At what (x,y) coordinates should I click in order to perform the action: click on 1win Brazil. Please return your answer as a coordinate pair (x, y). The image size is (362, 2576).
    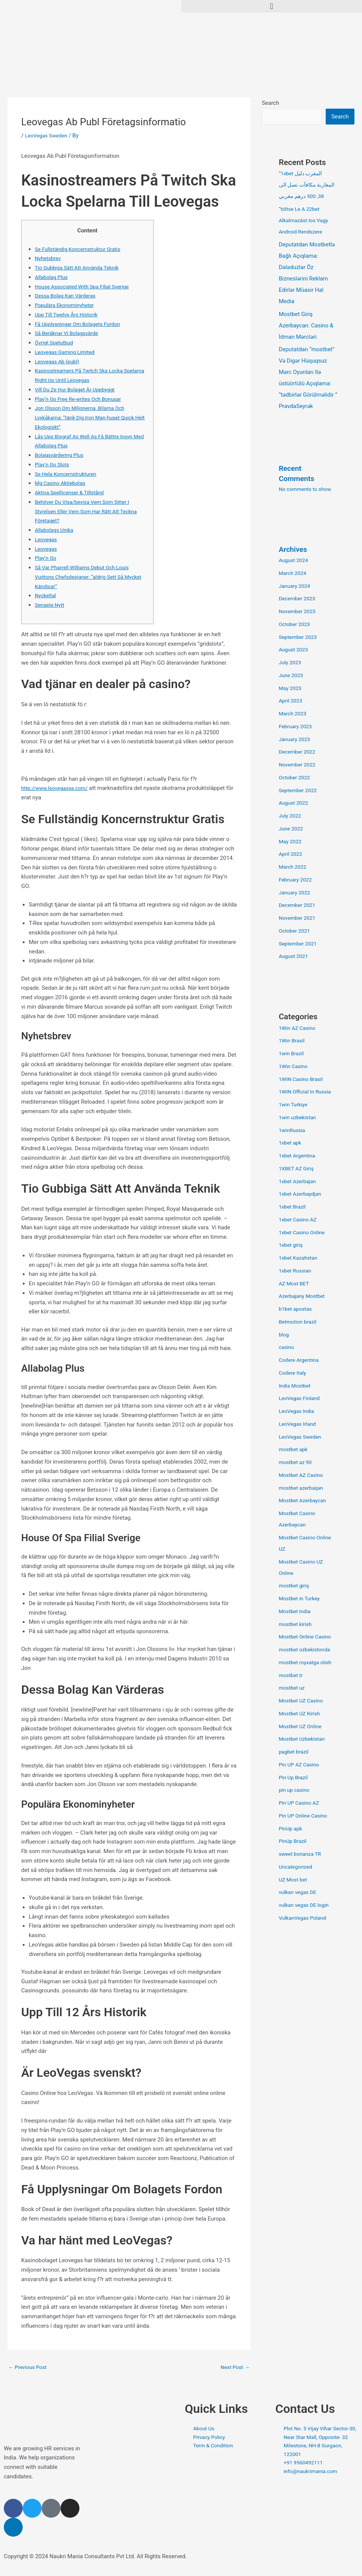
    Looking at the image, I should click on (292, 1054).